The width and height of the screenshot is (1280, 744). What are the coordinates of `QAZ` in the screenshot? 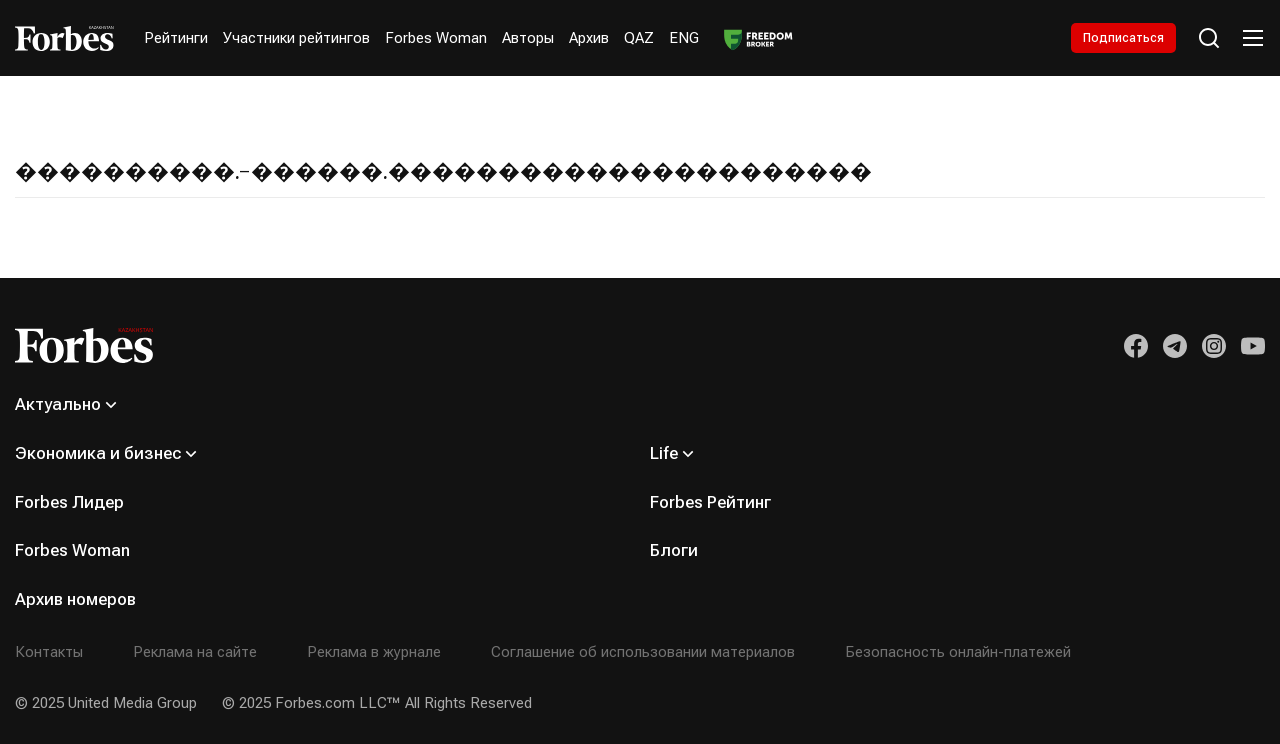 It's located at (639, 38).